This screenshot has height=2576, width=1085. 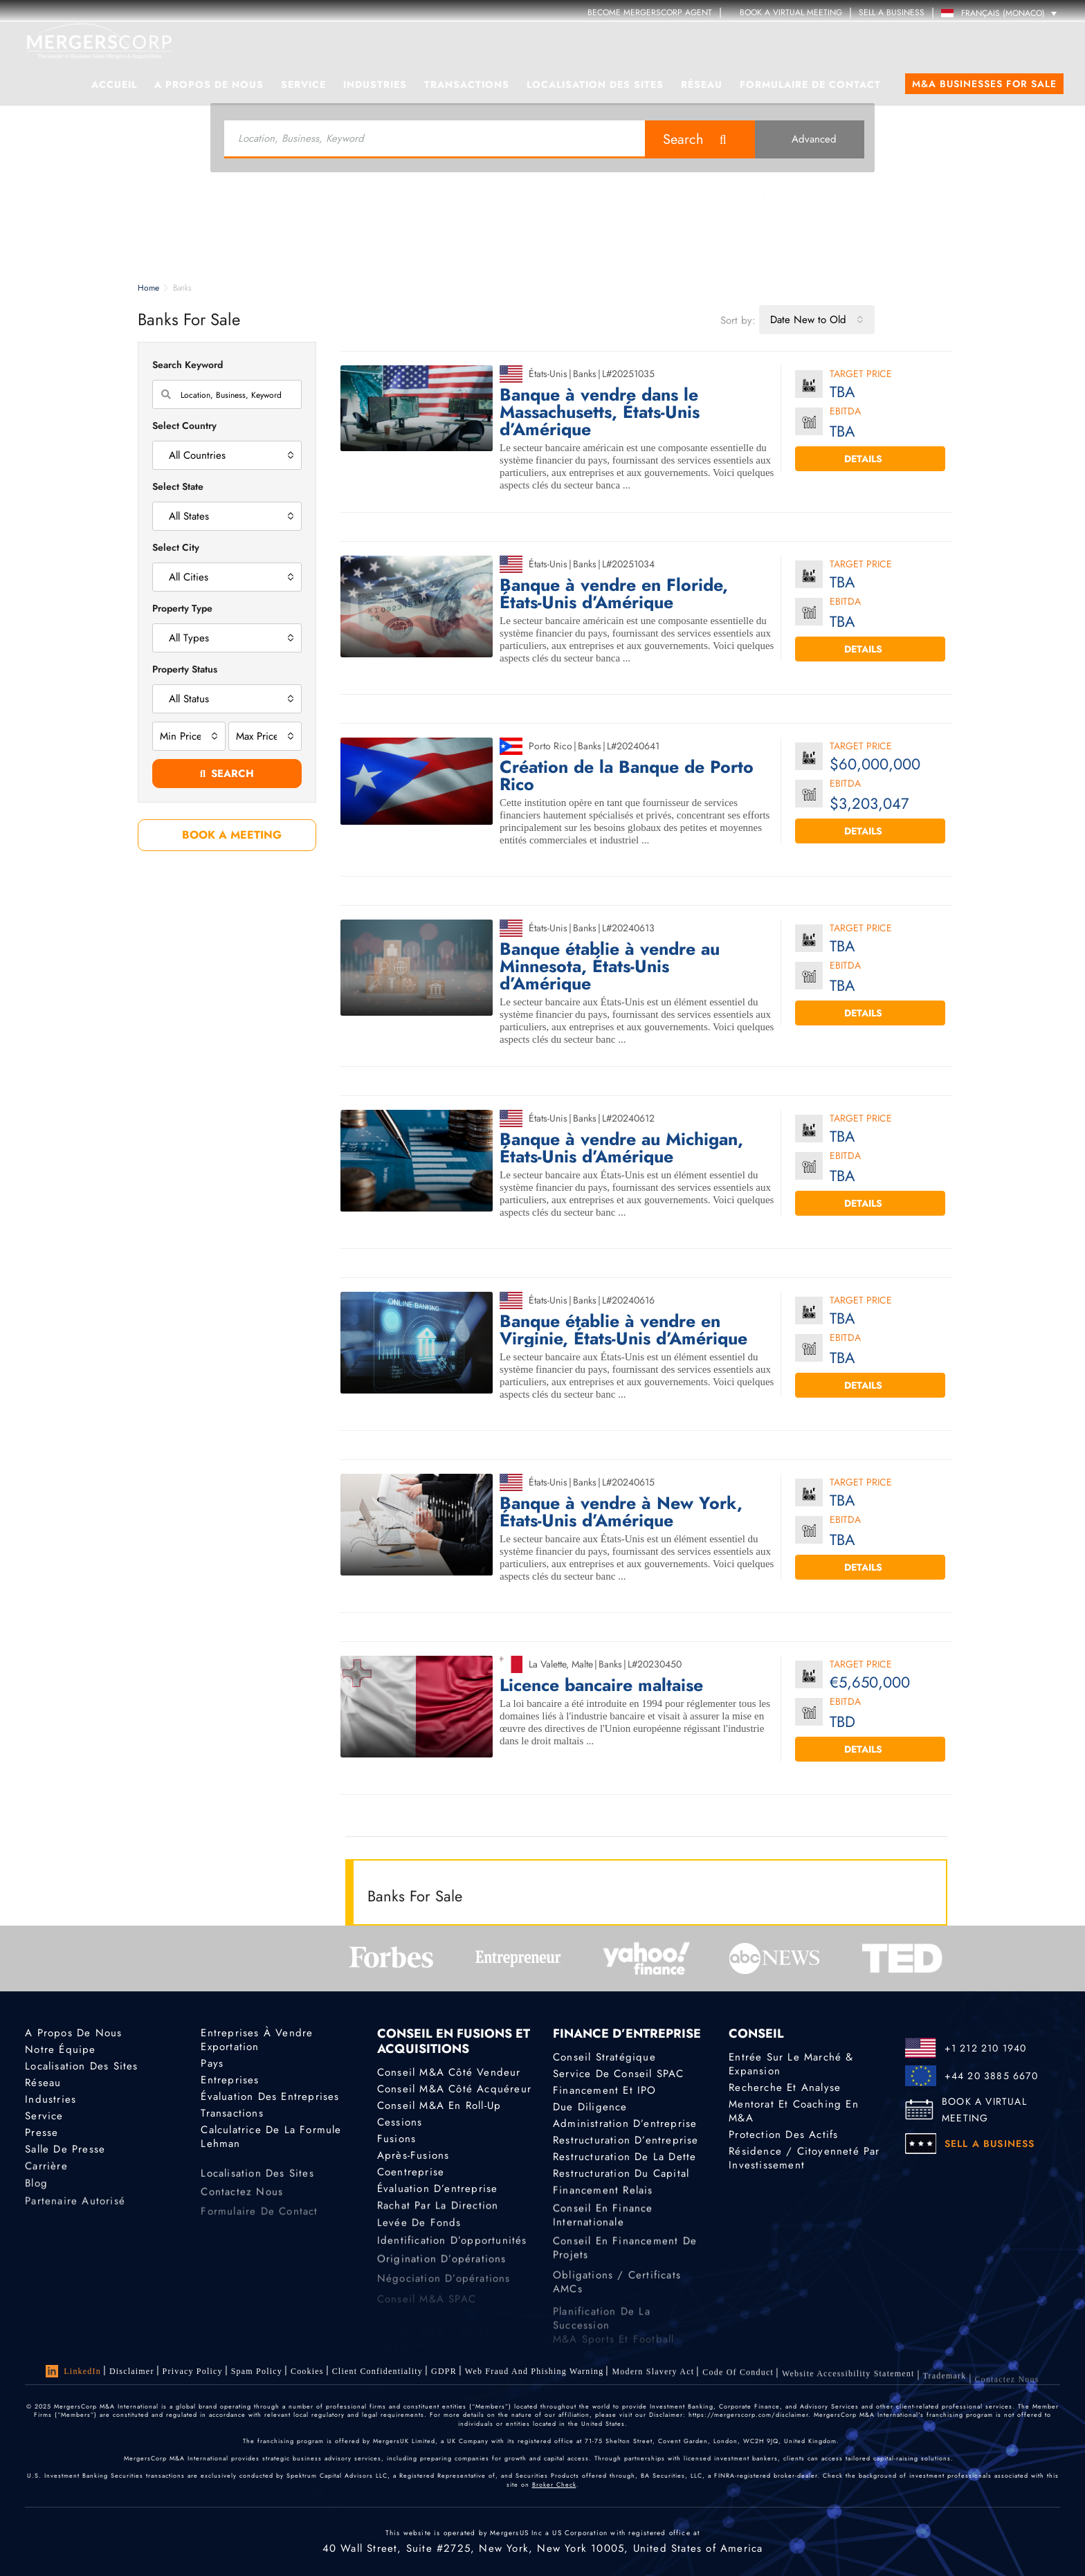 What do you see at coordinates (618, 2074) in the screenshot?
I see `Service de conseil SPAC` at bounding box center [618, 2074].